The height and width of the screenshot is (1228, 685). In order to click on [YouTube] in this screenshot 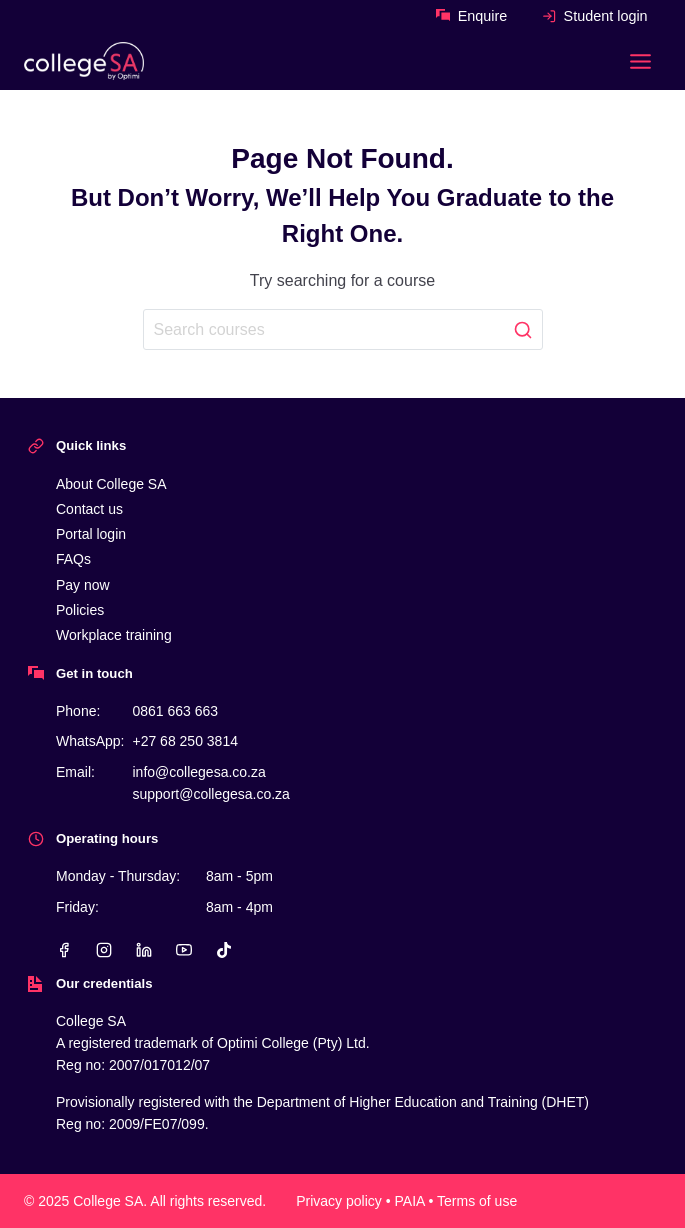, I will do `click(184, 950)`.